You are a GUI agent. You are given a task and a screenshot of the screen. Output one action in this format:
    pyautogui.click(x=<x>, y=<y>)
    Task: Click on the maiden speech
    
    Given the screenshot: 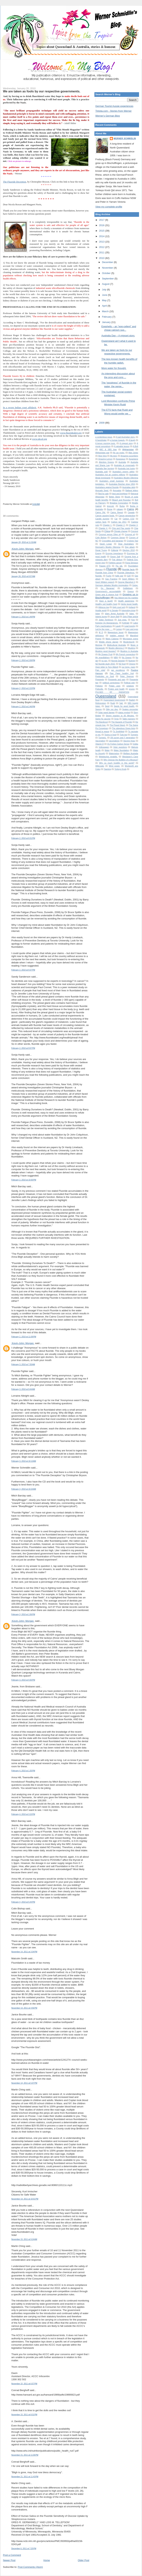 What is the action you would take?
    pyautogui.click(x=117, y=636)
    